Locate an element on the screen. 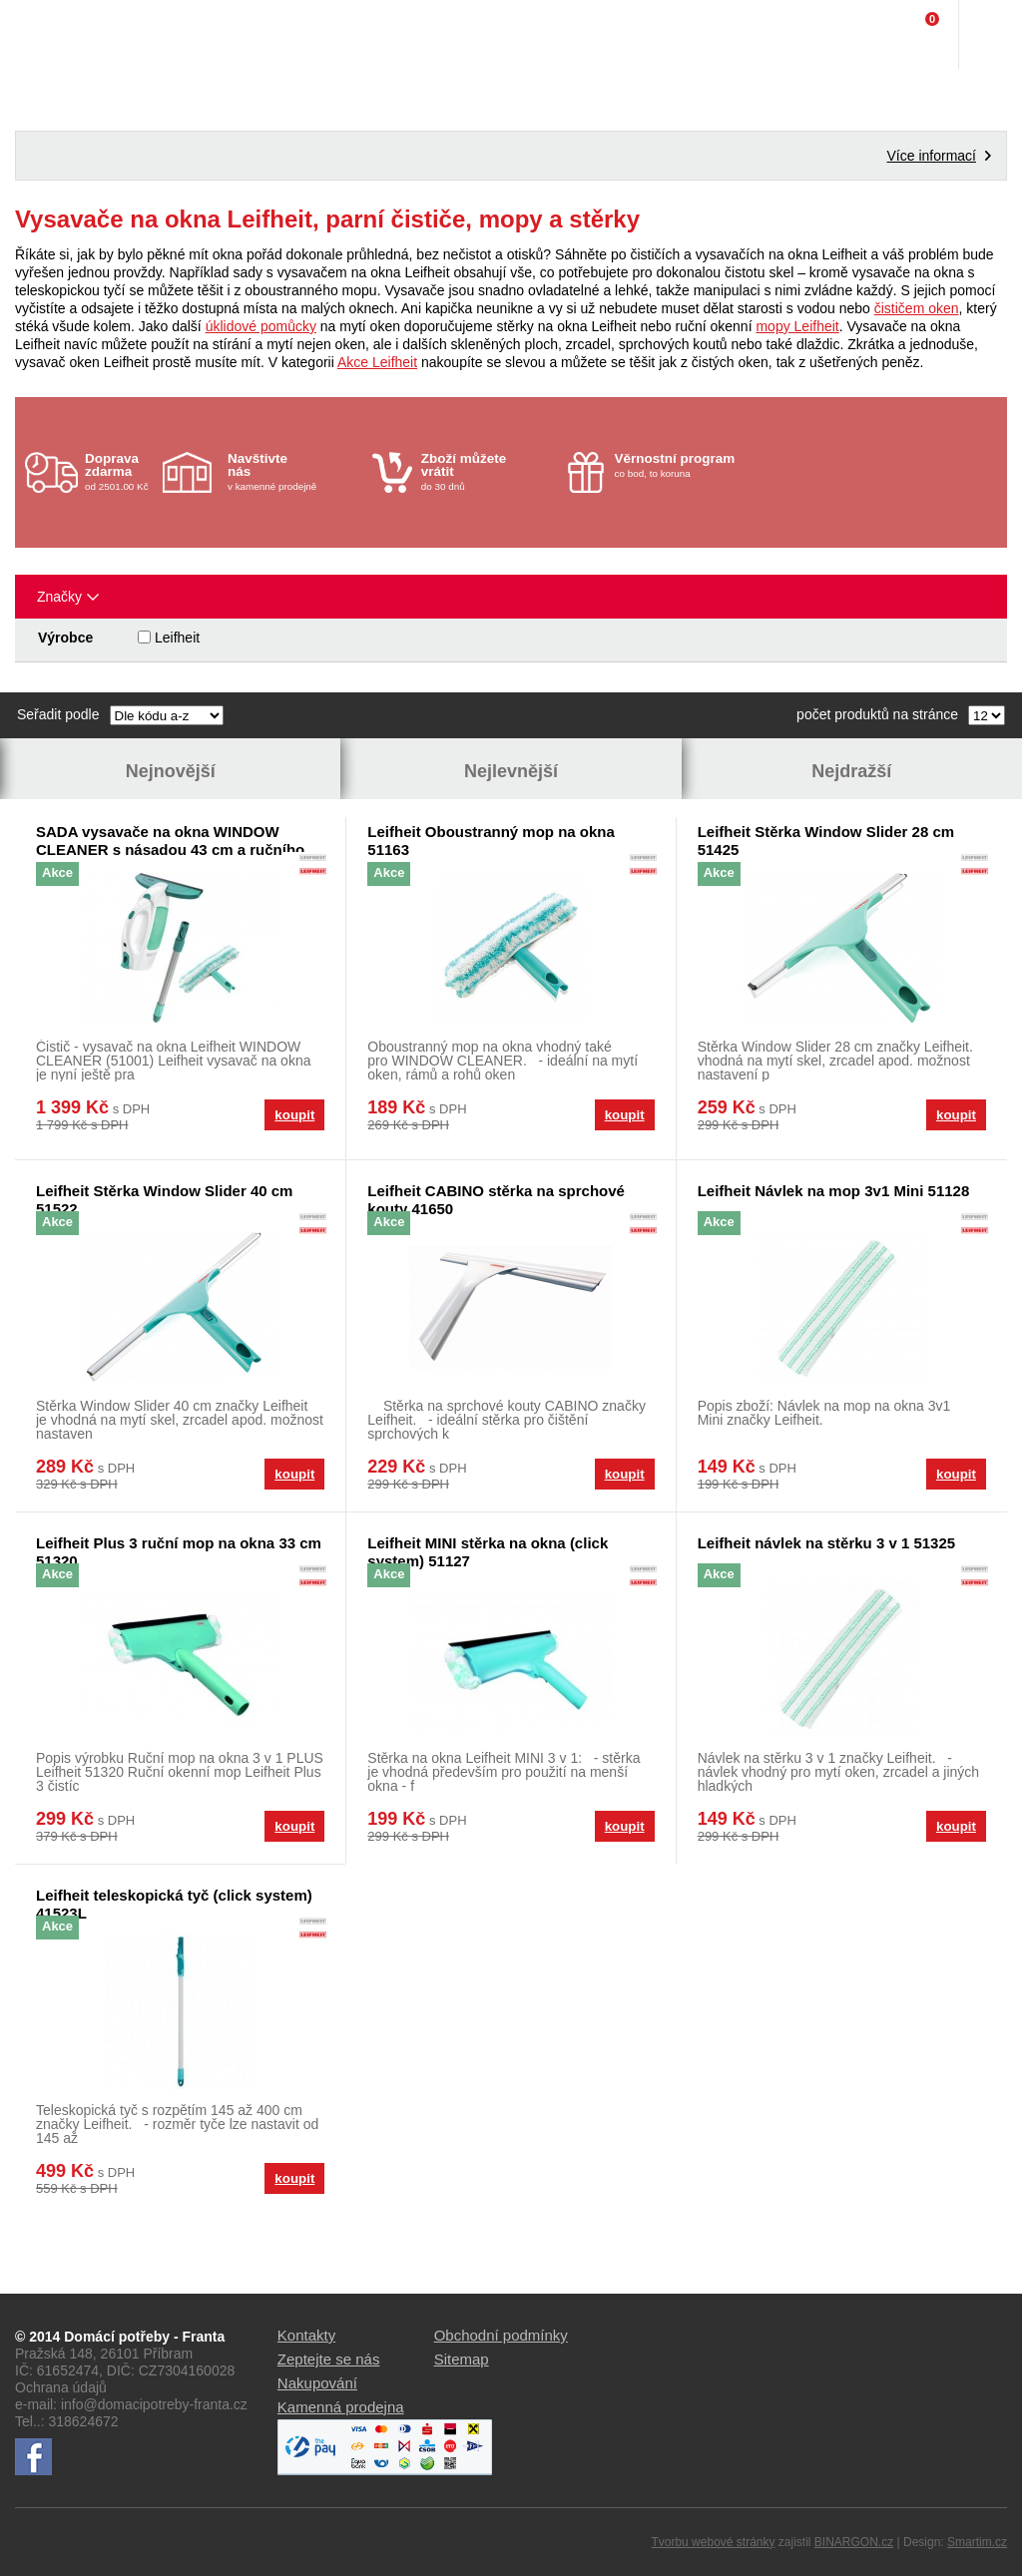 This screenshot has height=2576, width=1022. Domácí potřeby Franta - Příbram is located at coordinates (56, 35).